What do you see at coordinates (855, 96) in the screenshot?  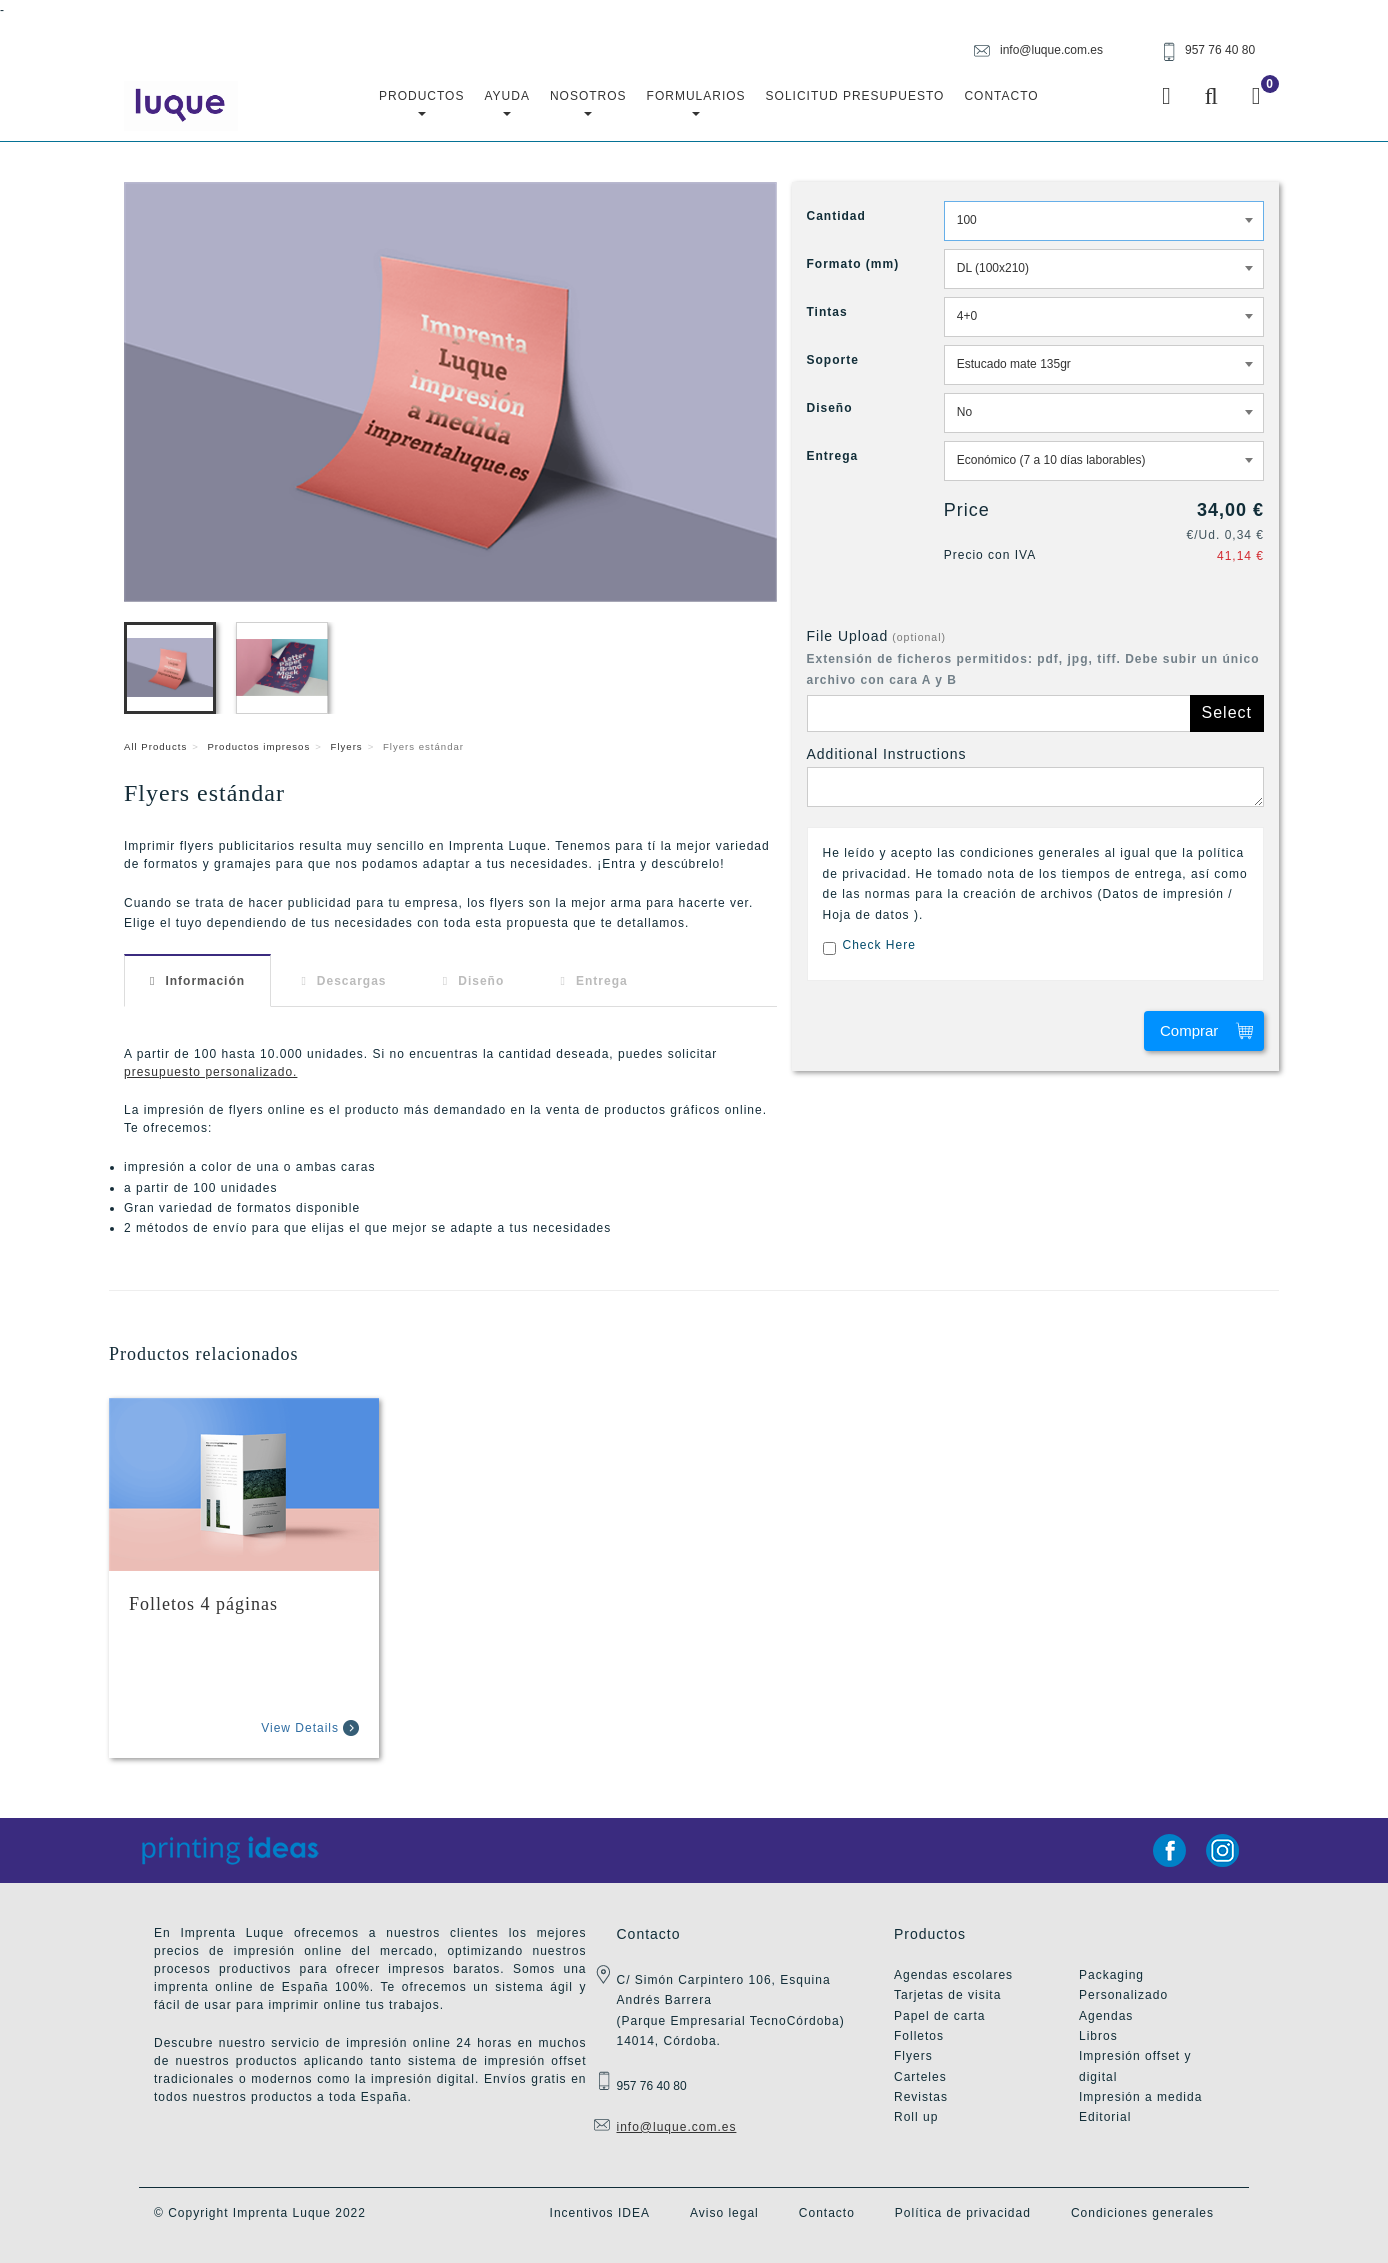 I see `Solicitud Presupuesto` at bounding box center [855, 96].